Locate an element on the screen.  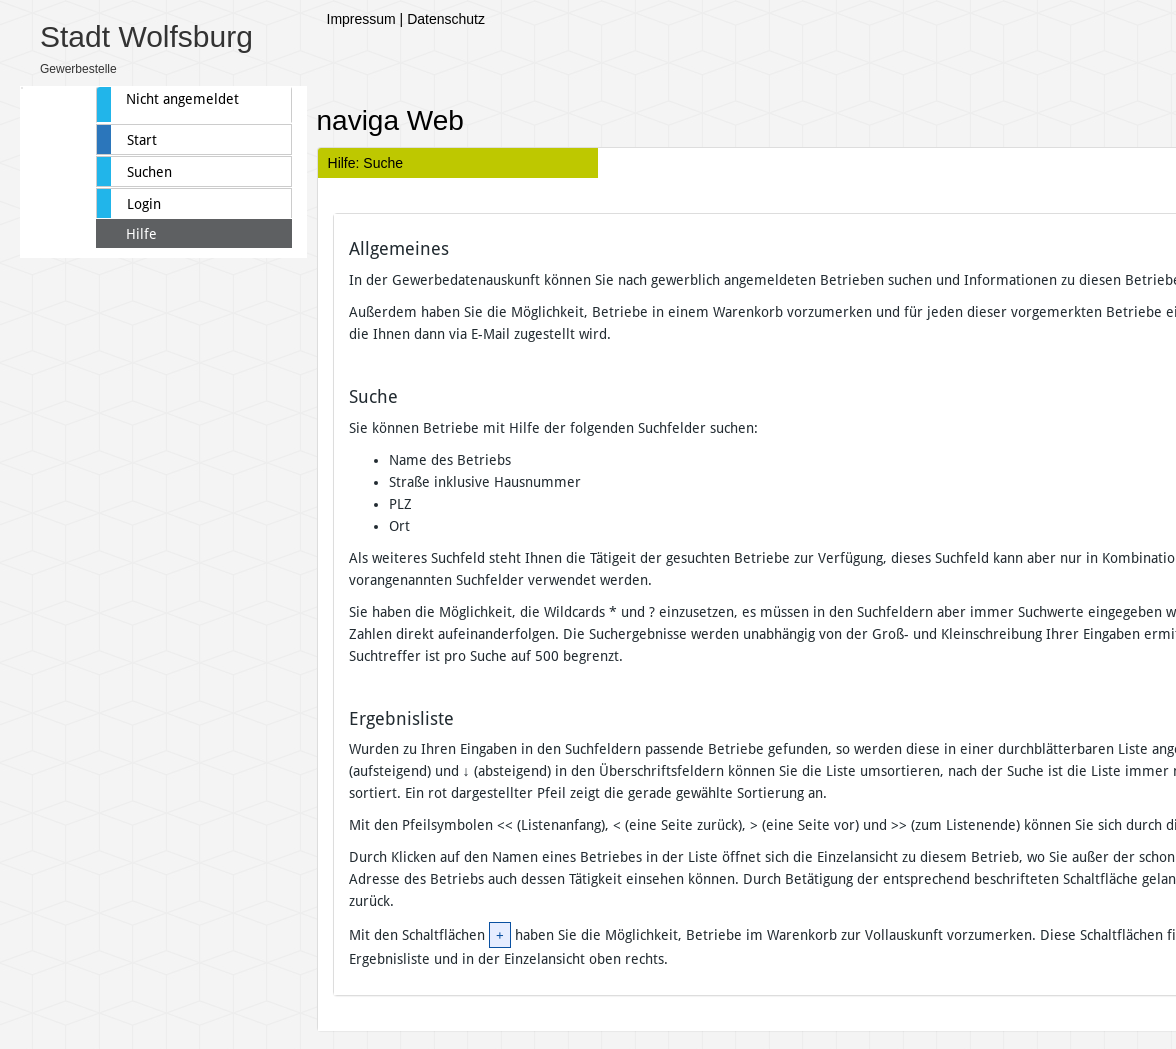
Suchen is located at coordinates (149, 172).